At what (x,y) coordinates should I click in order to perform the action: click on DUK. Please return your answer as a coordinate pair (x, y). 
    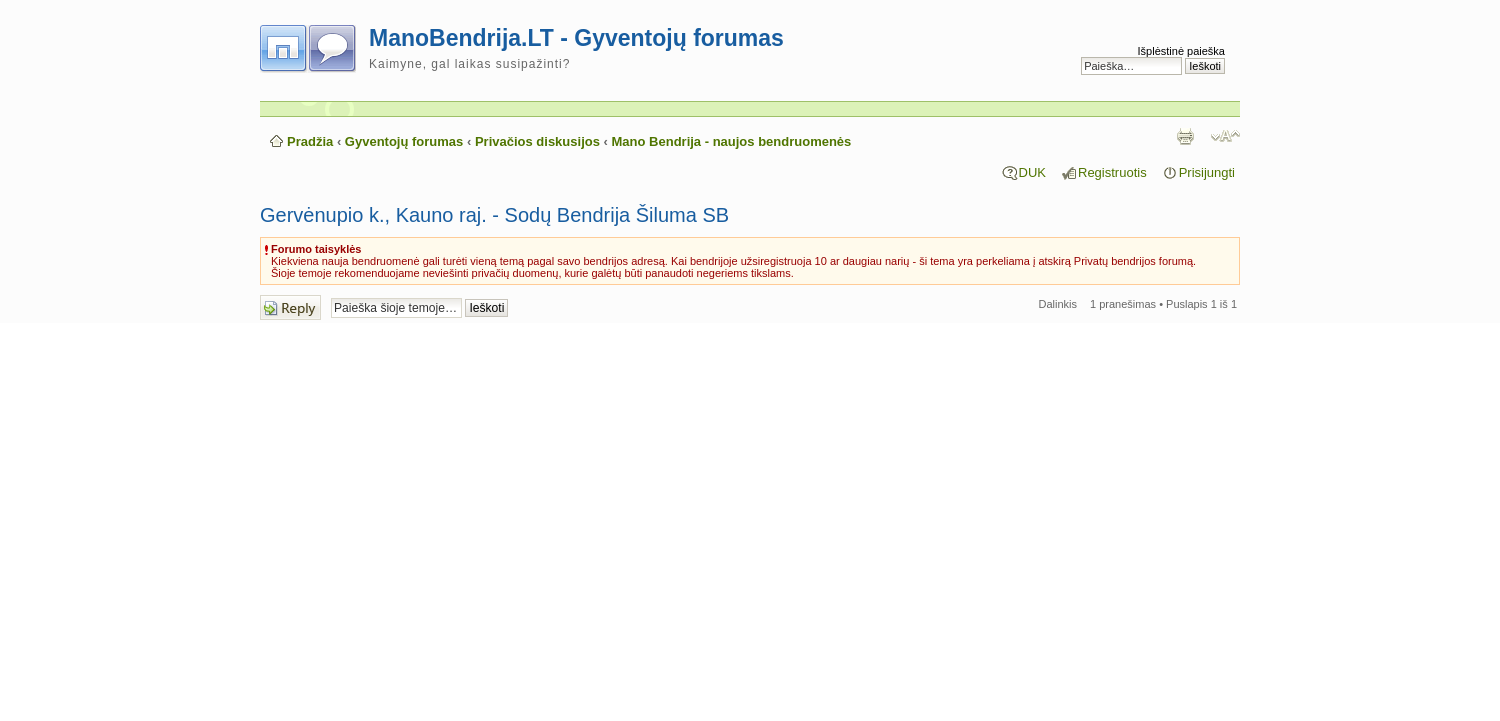
    Looking at the image, I should click on (1032, 172).